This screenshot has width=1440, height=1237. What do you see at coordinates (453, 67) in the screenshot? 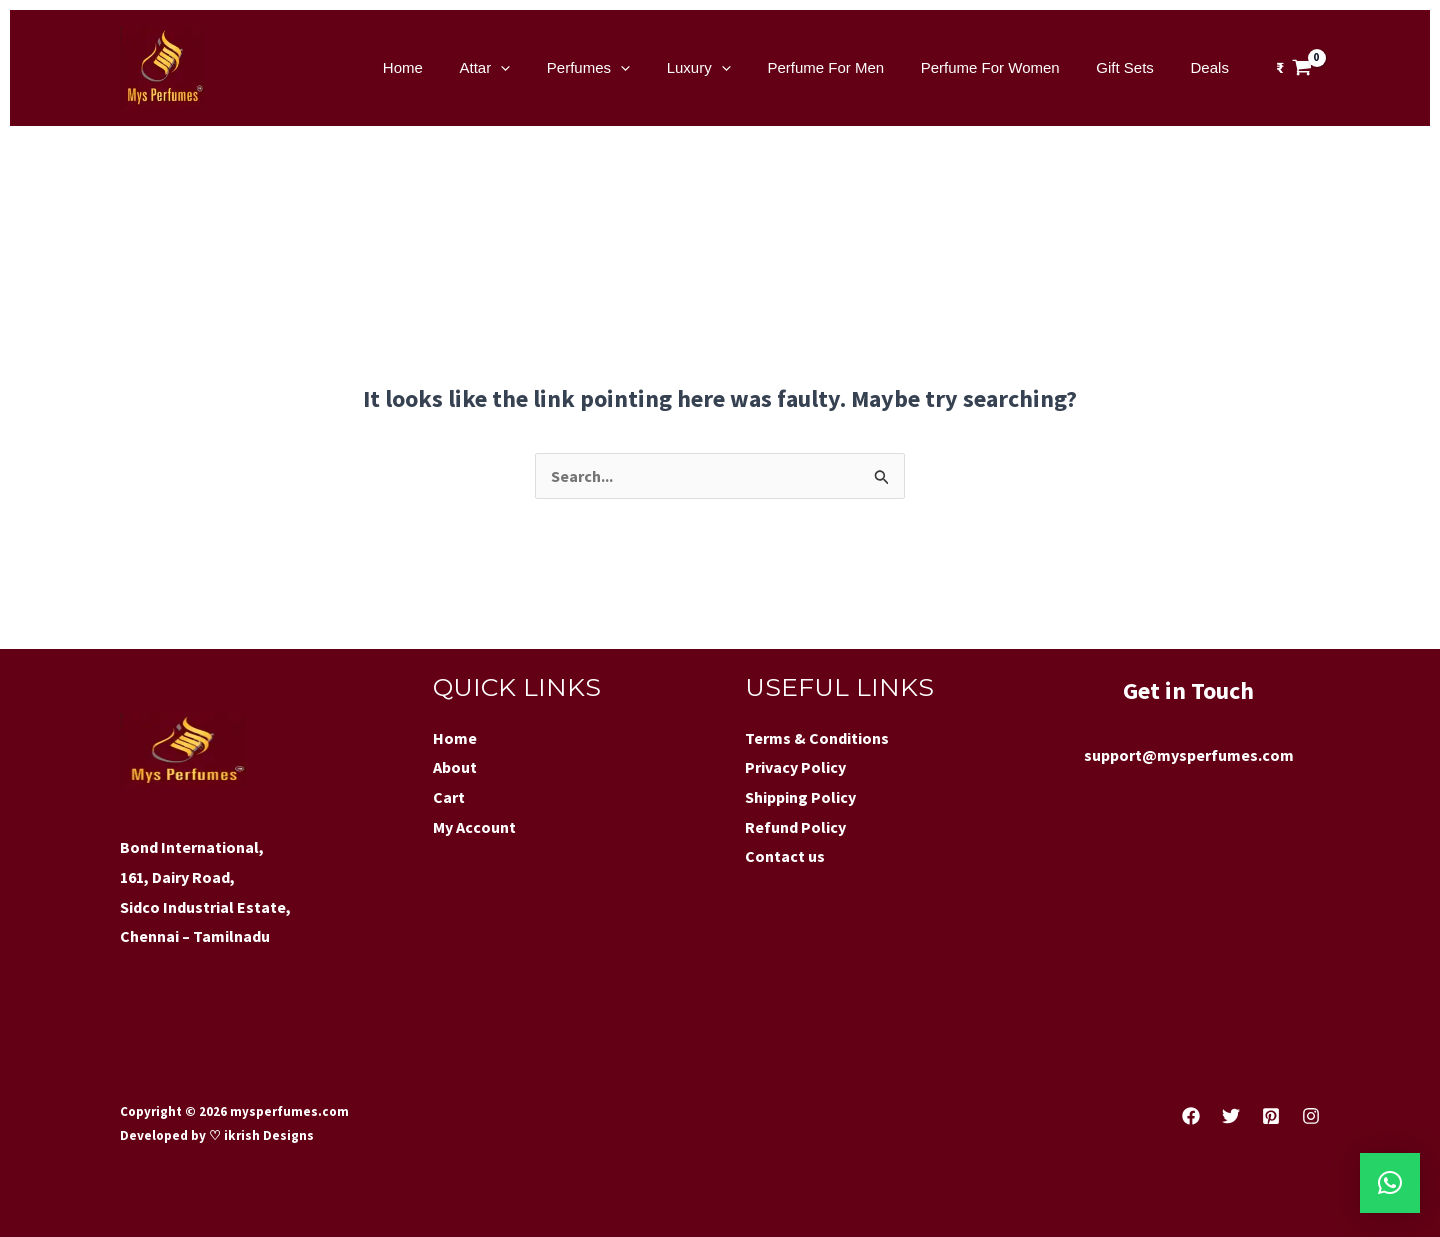
I see `Home` at bounding box center [453, 67].